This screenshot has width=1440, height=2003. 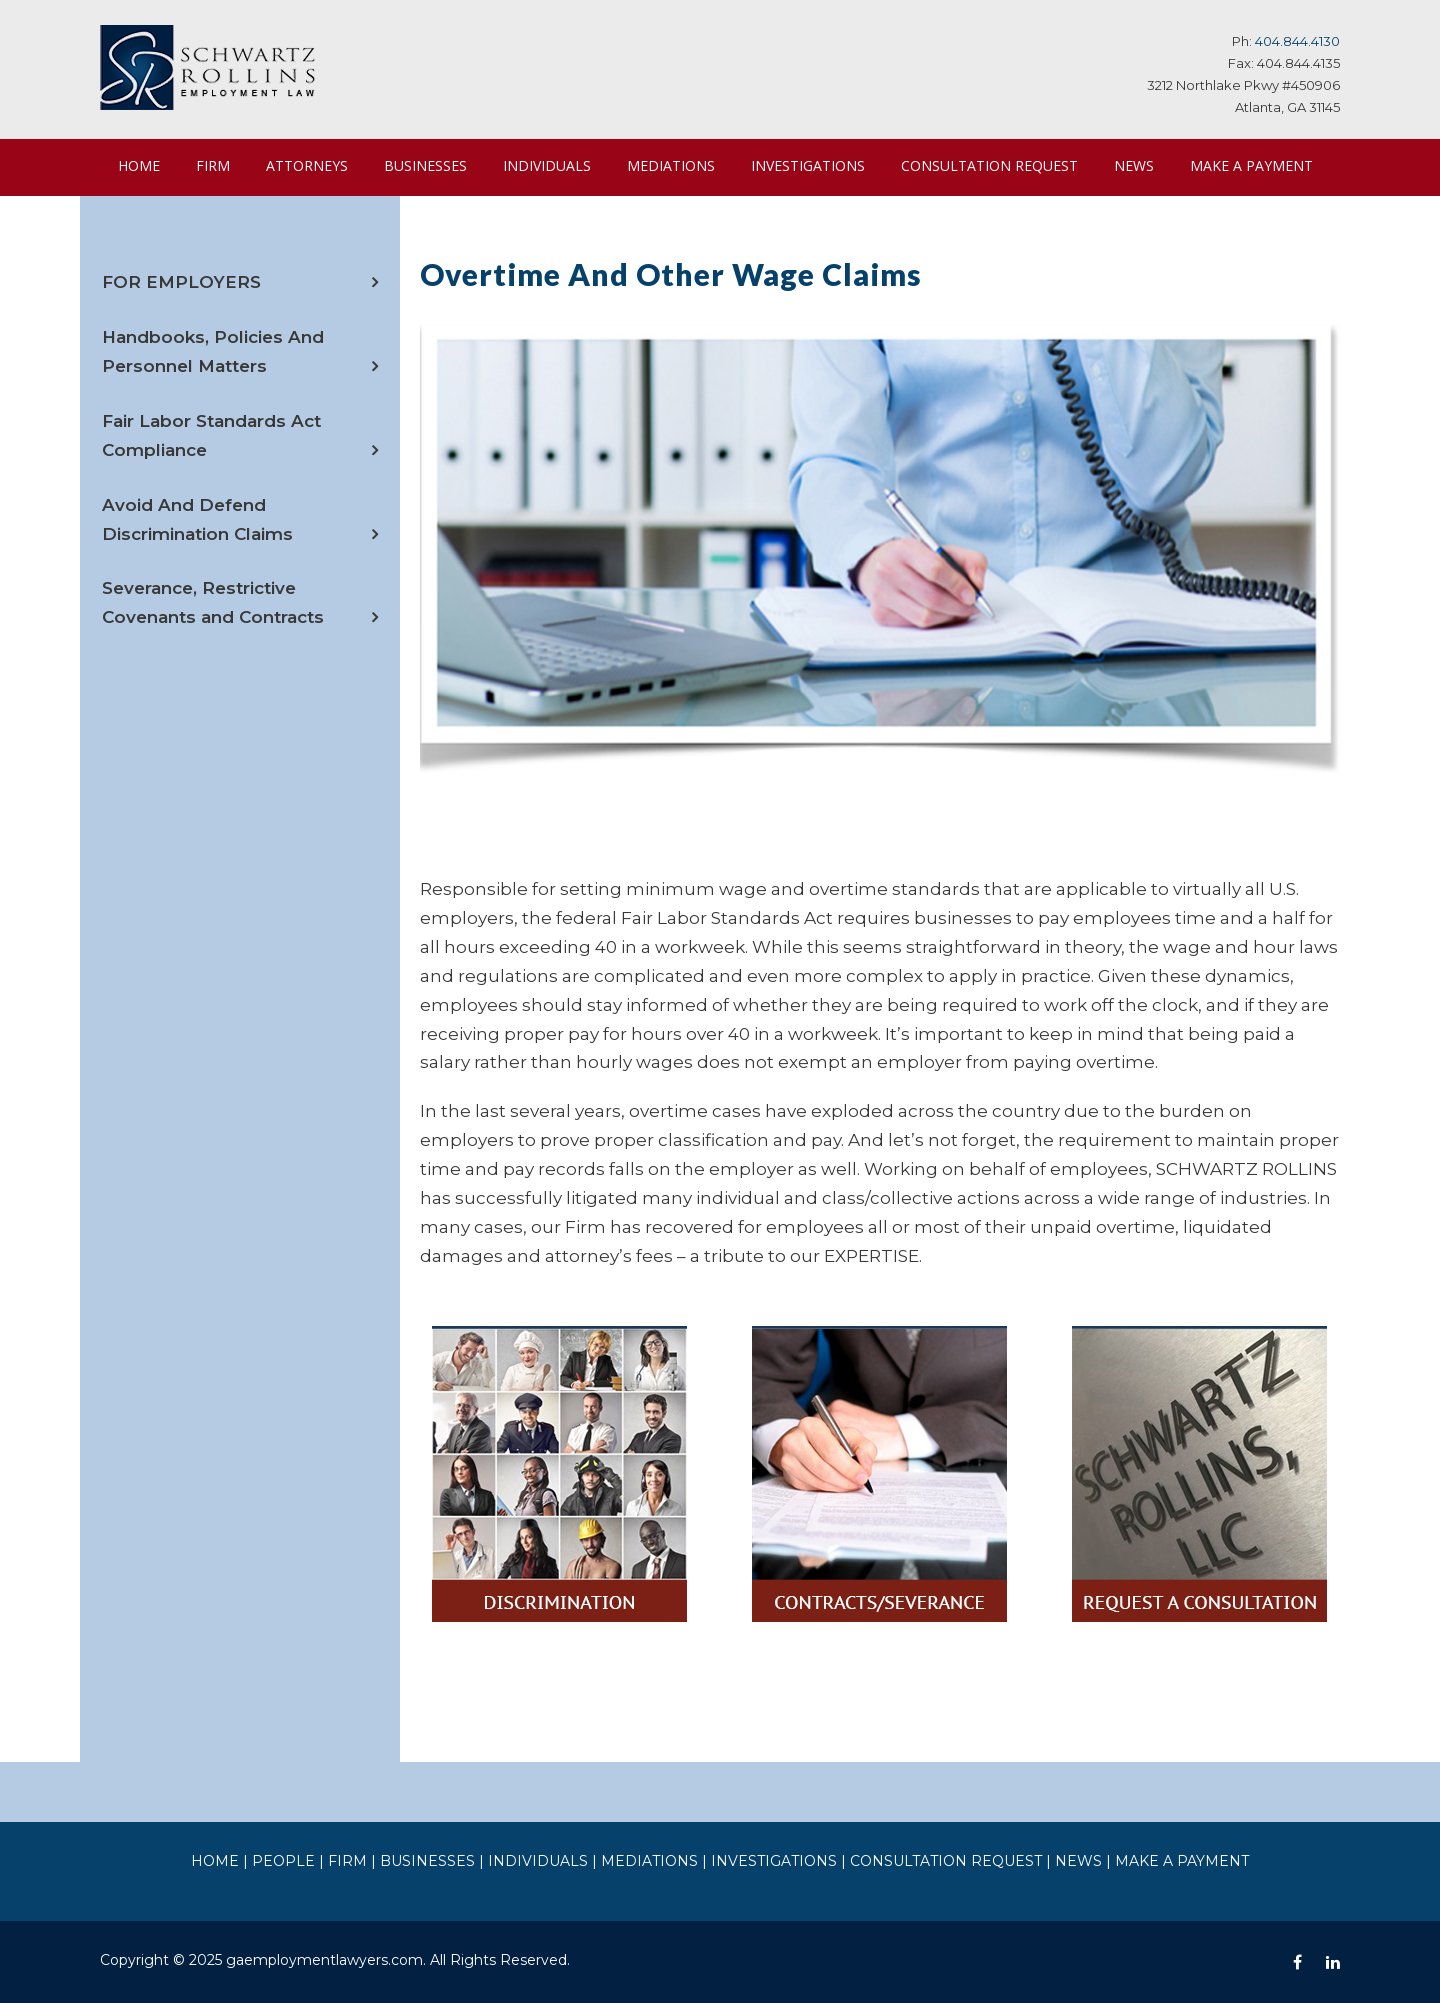 I want to click on MAKE A PAYMENT, so click(x=178, y=222).